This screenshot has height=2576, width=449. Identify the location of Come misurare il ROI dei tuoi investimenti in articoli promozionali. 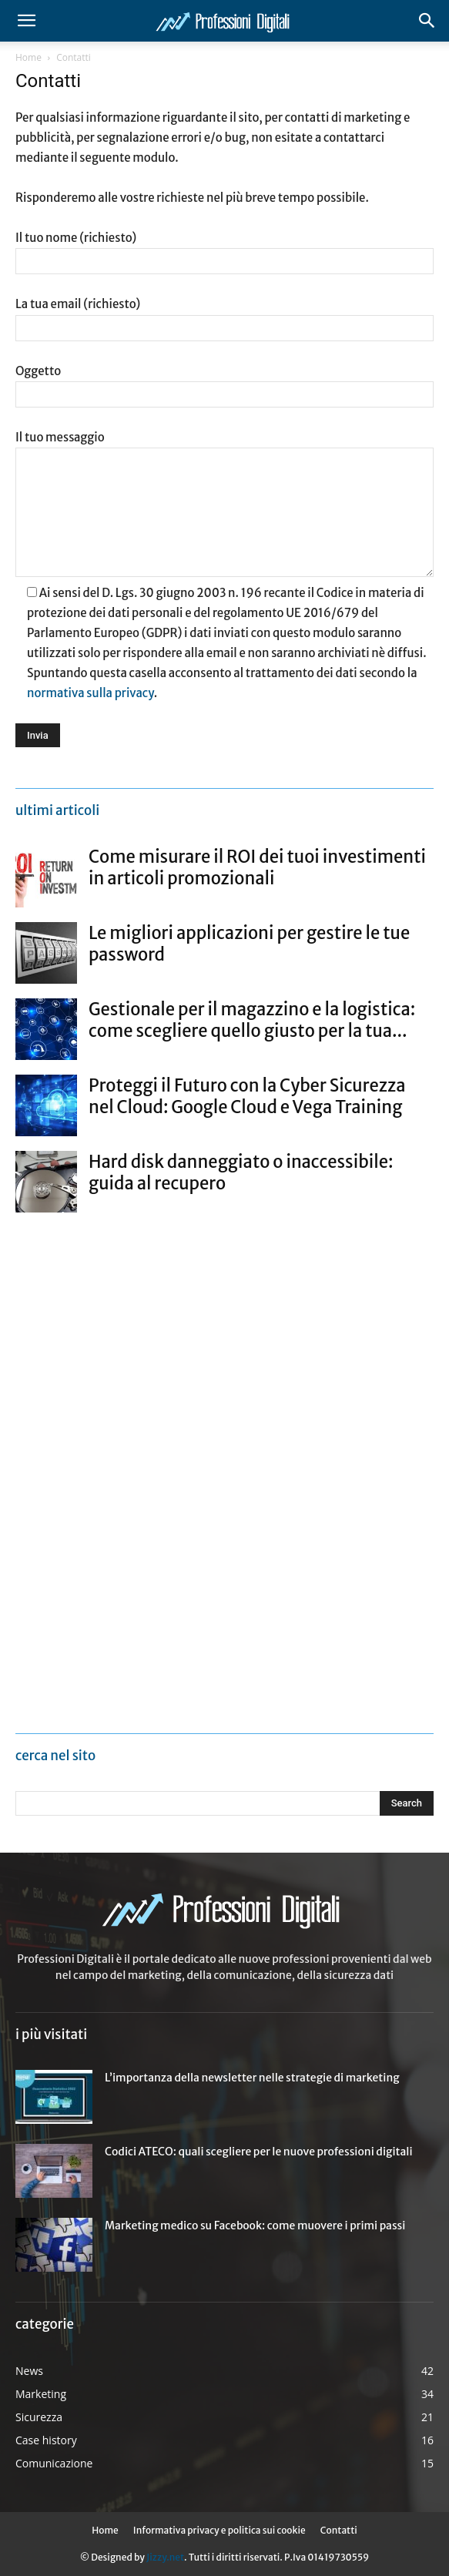
(257, 867).